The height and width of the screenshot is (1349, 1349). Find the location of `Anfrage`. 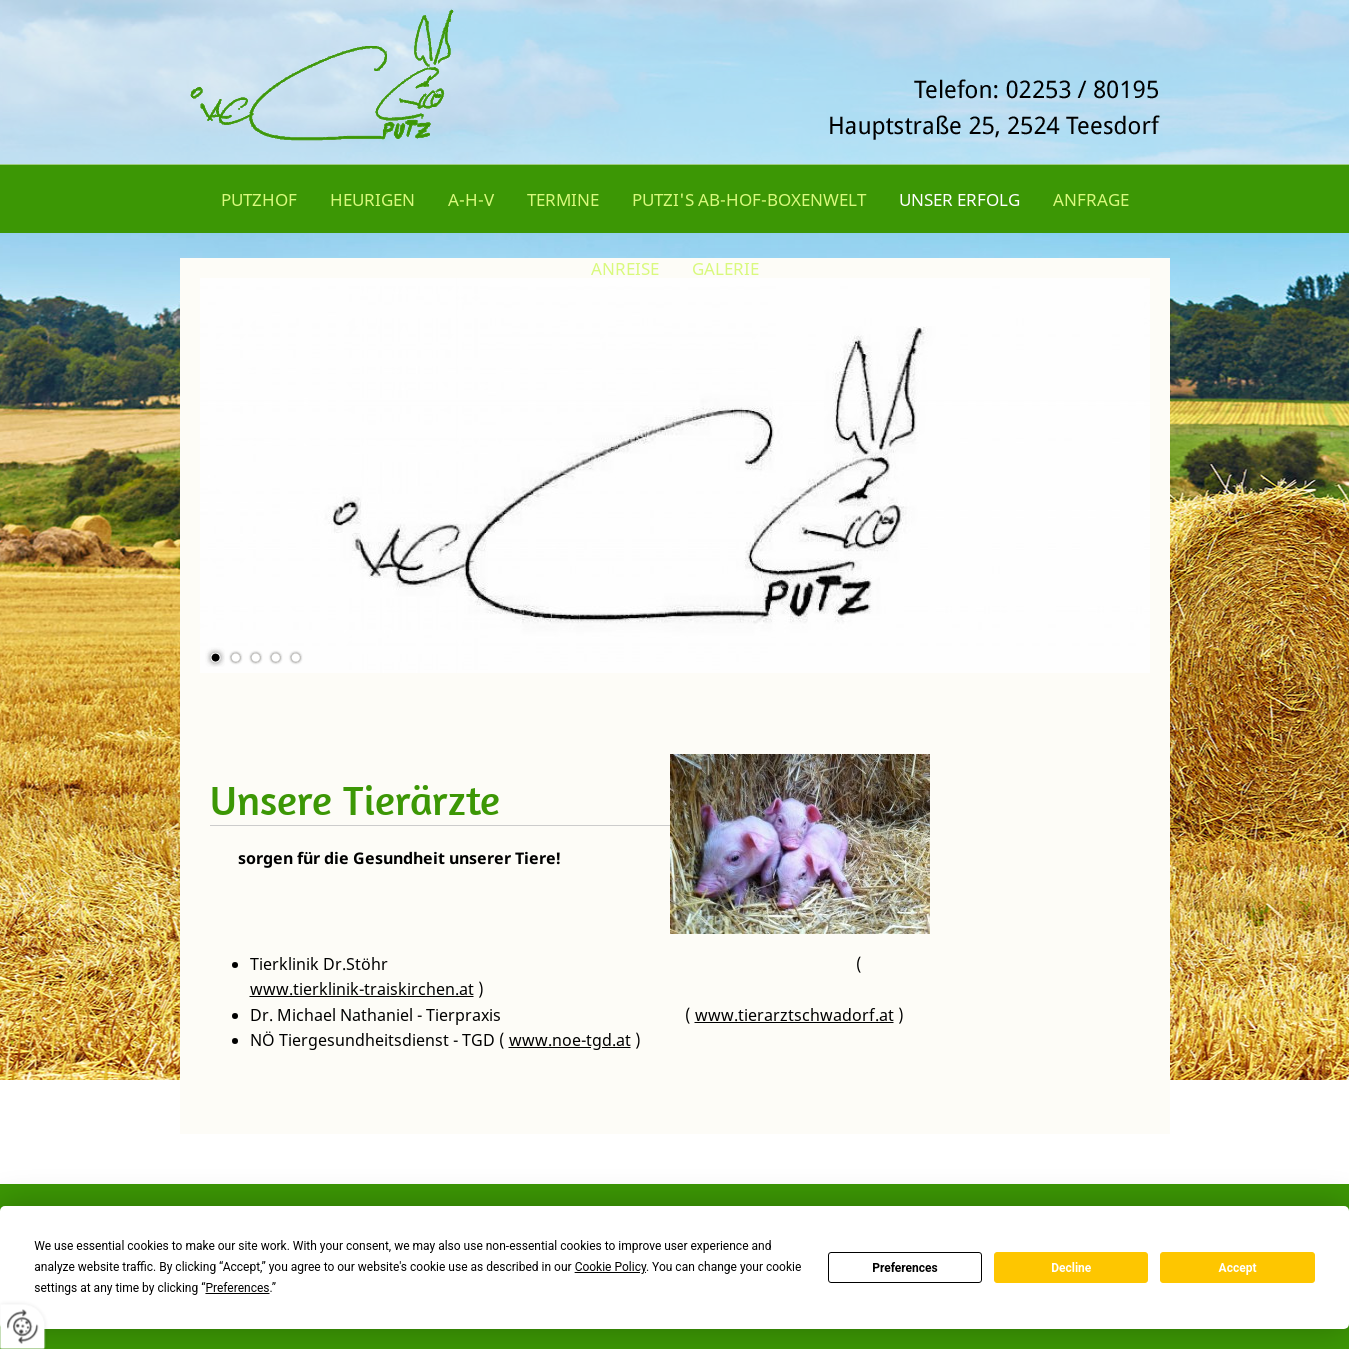

Anfrage is located at coordinates (1091, 199).